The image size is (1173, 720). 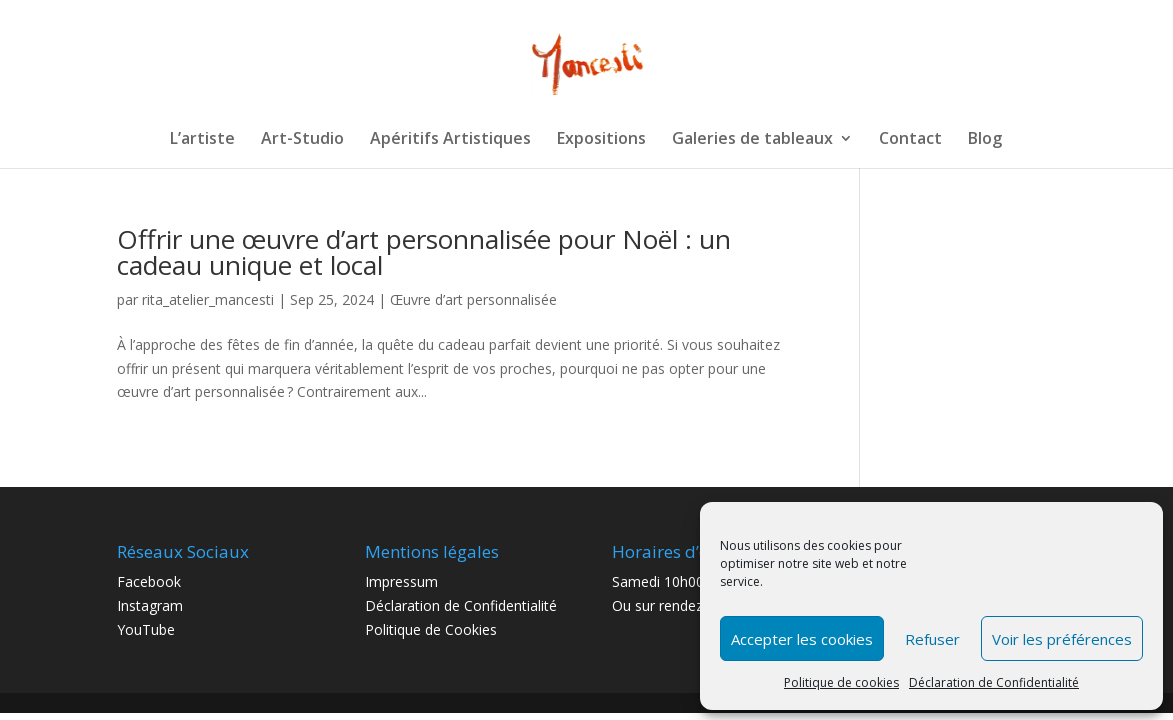 What do you see at coordinates (932, 639) in the screenshot?
I see `Refuser` at bounding box center [932, 639].